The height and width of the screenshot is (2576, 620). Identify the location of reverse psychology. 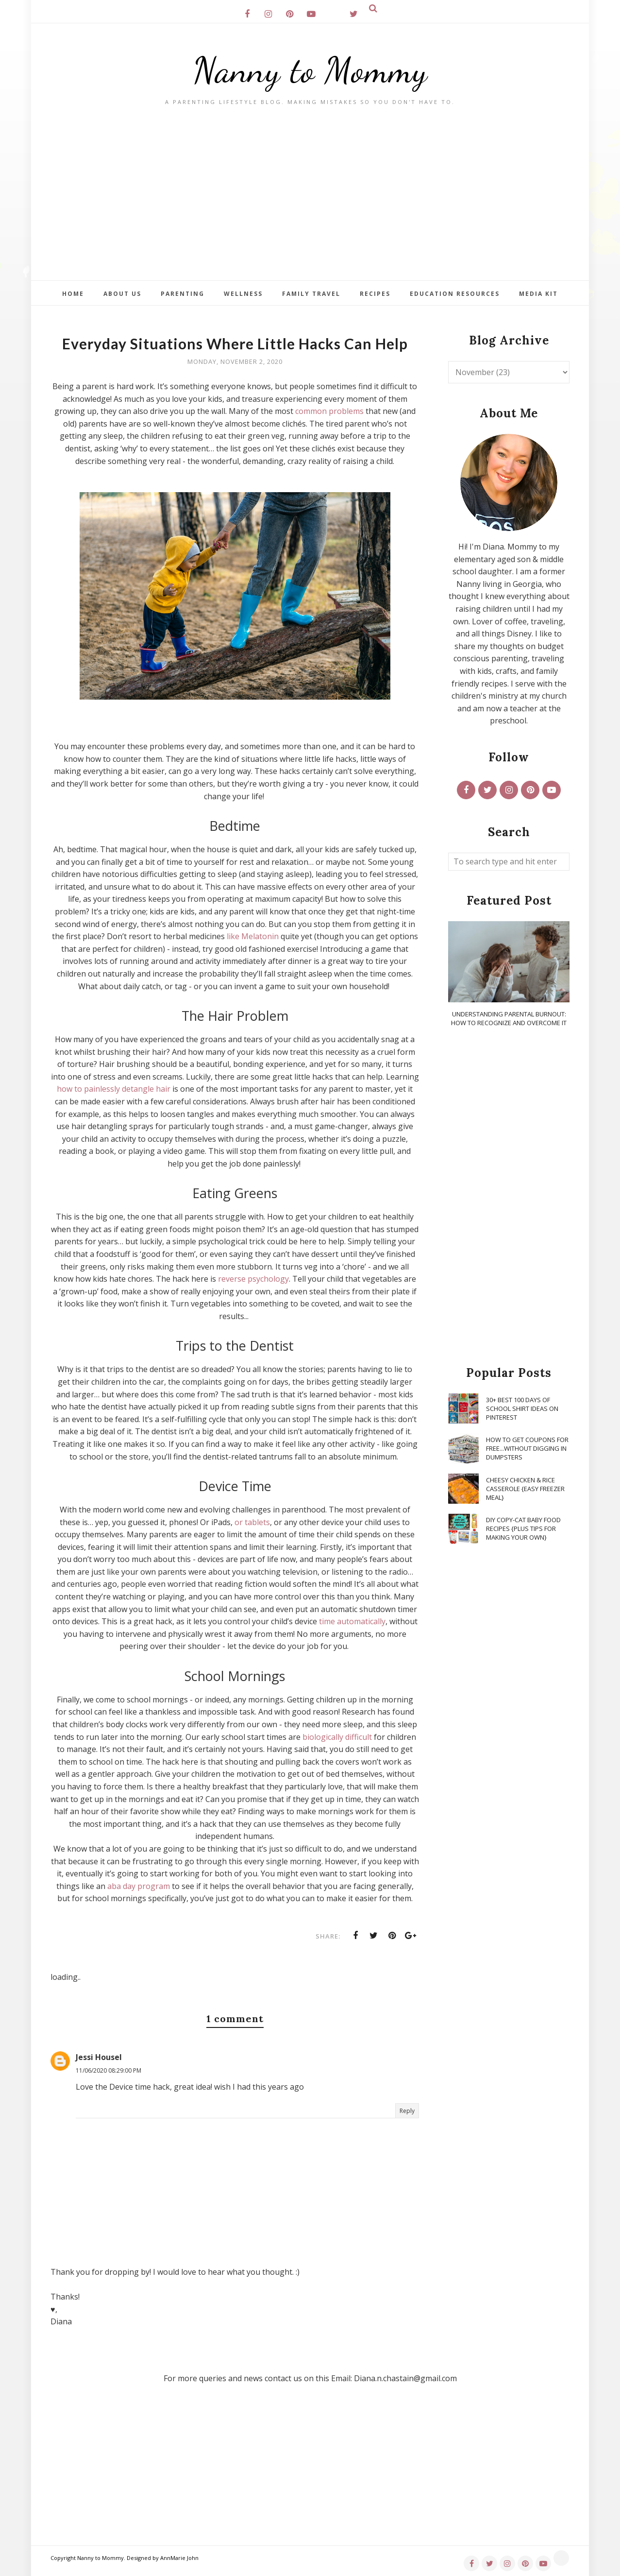
(253, 1278).